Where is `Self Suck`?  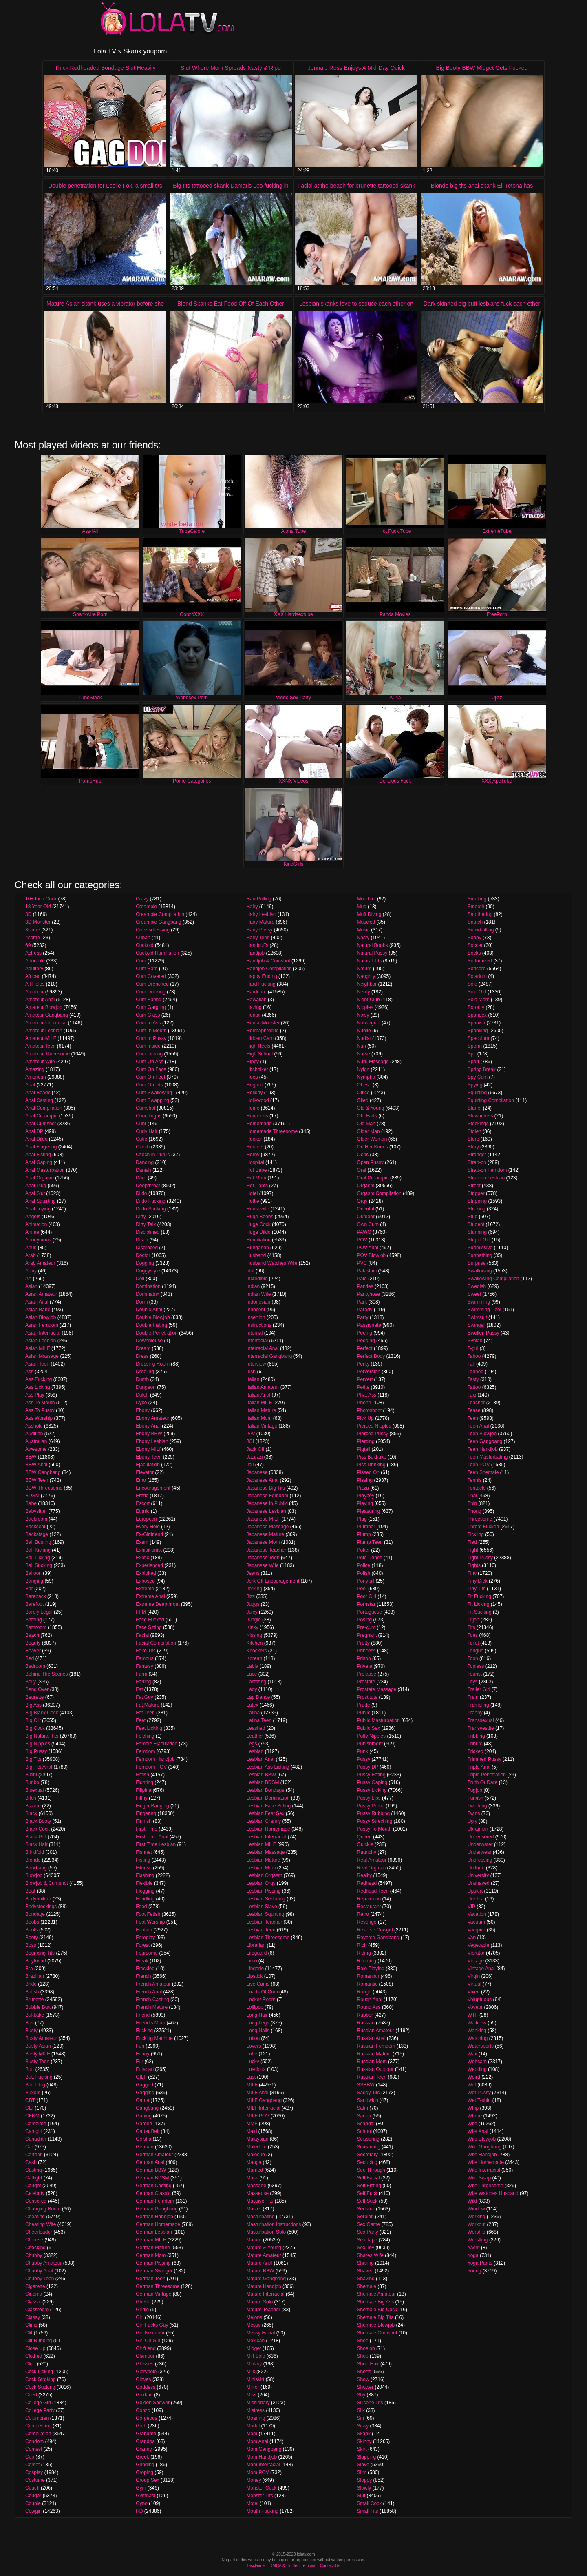
Self Suck is located at coordinates (367, 2201).